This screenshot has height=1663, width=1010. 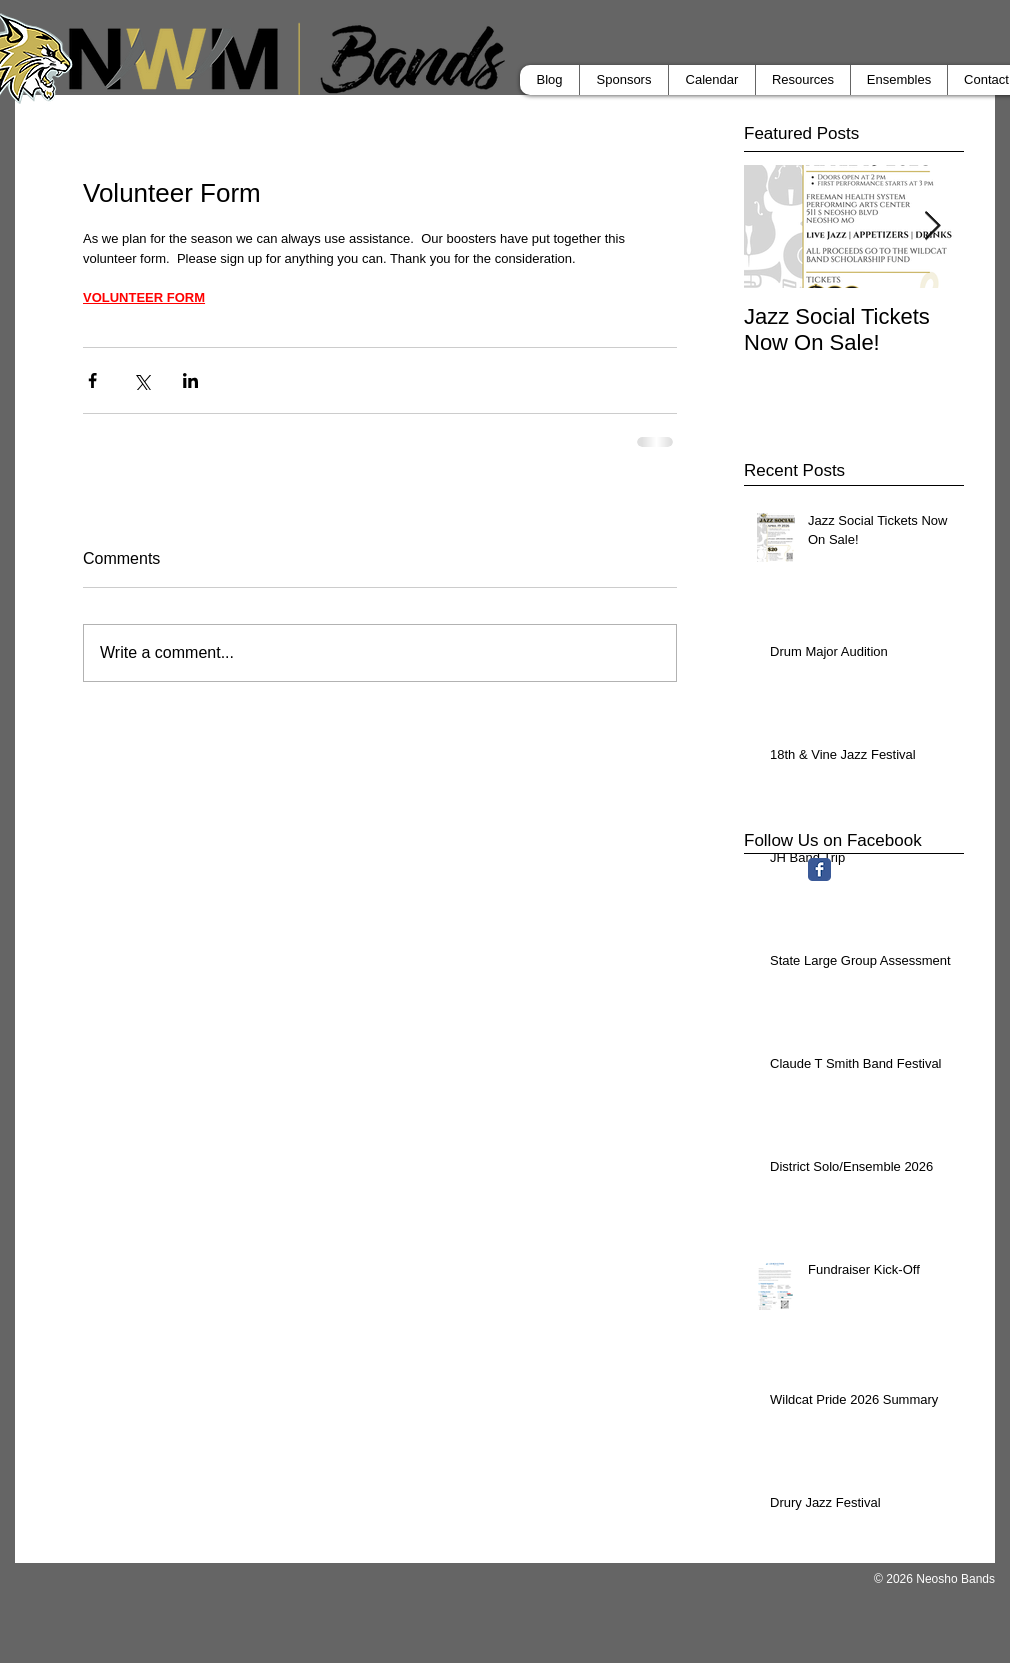 What do you see at coordinates (932, 226) in the screenshot?
I see `[Next Item]` at bounding box center [932, 226].